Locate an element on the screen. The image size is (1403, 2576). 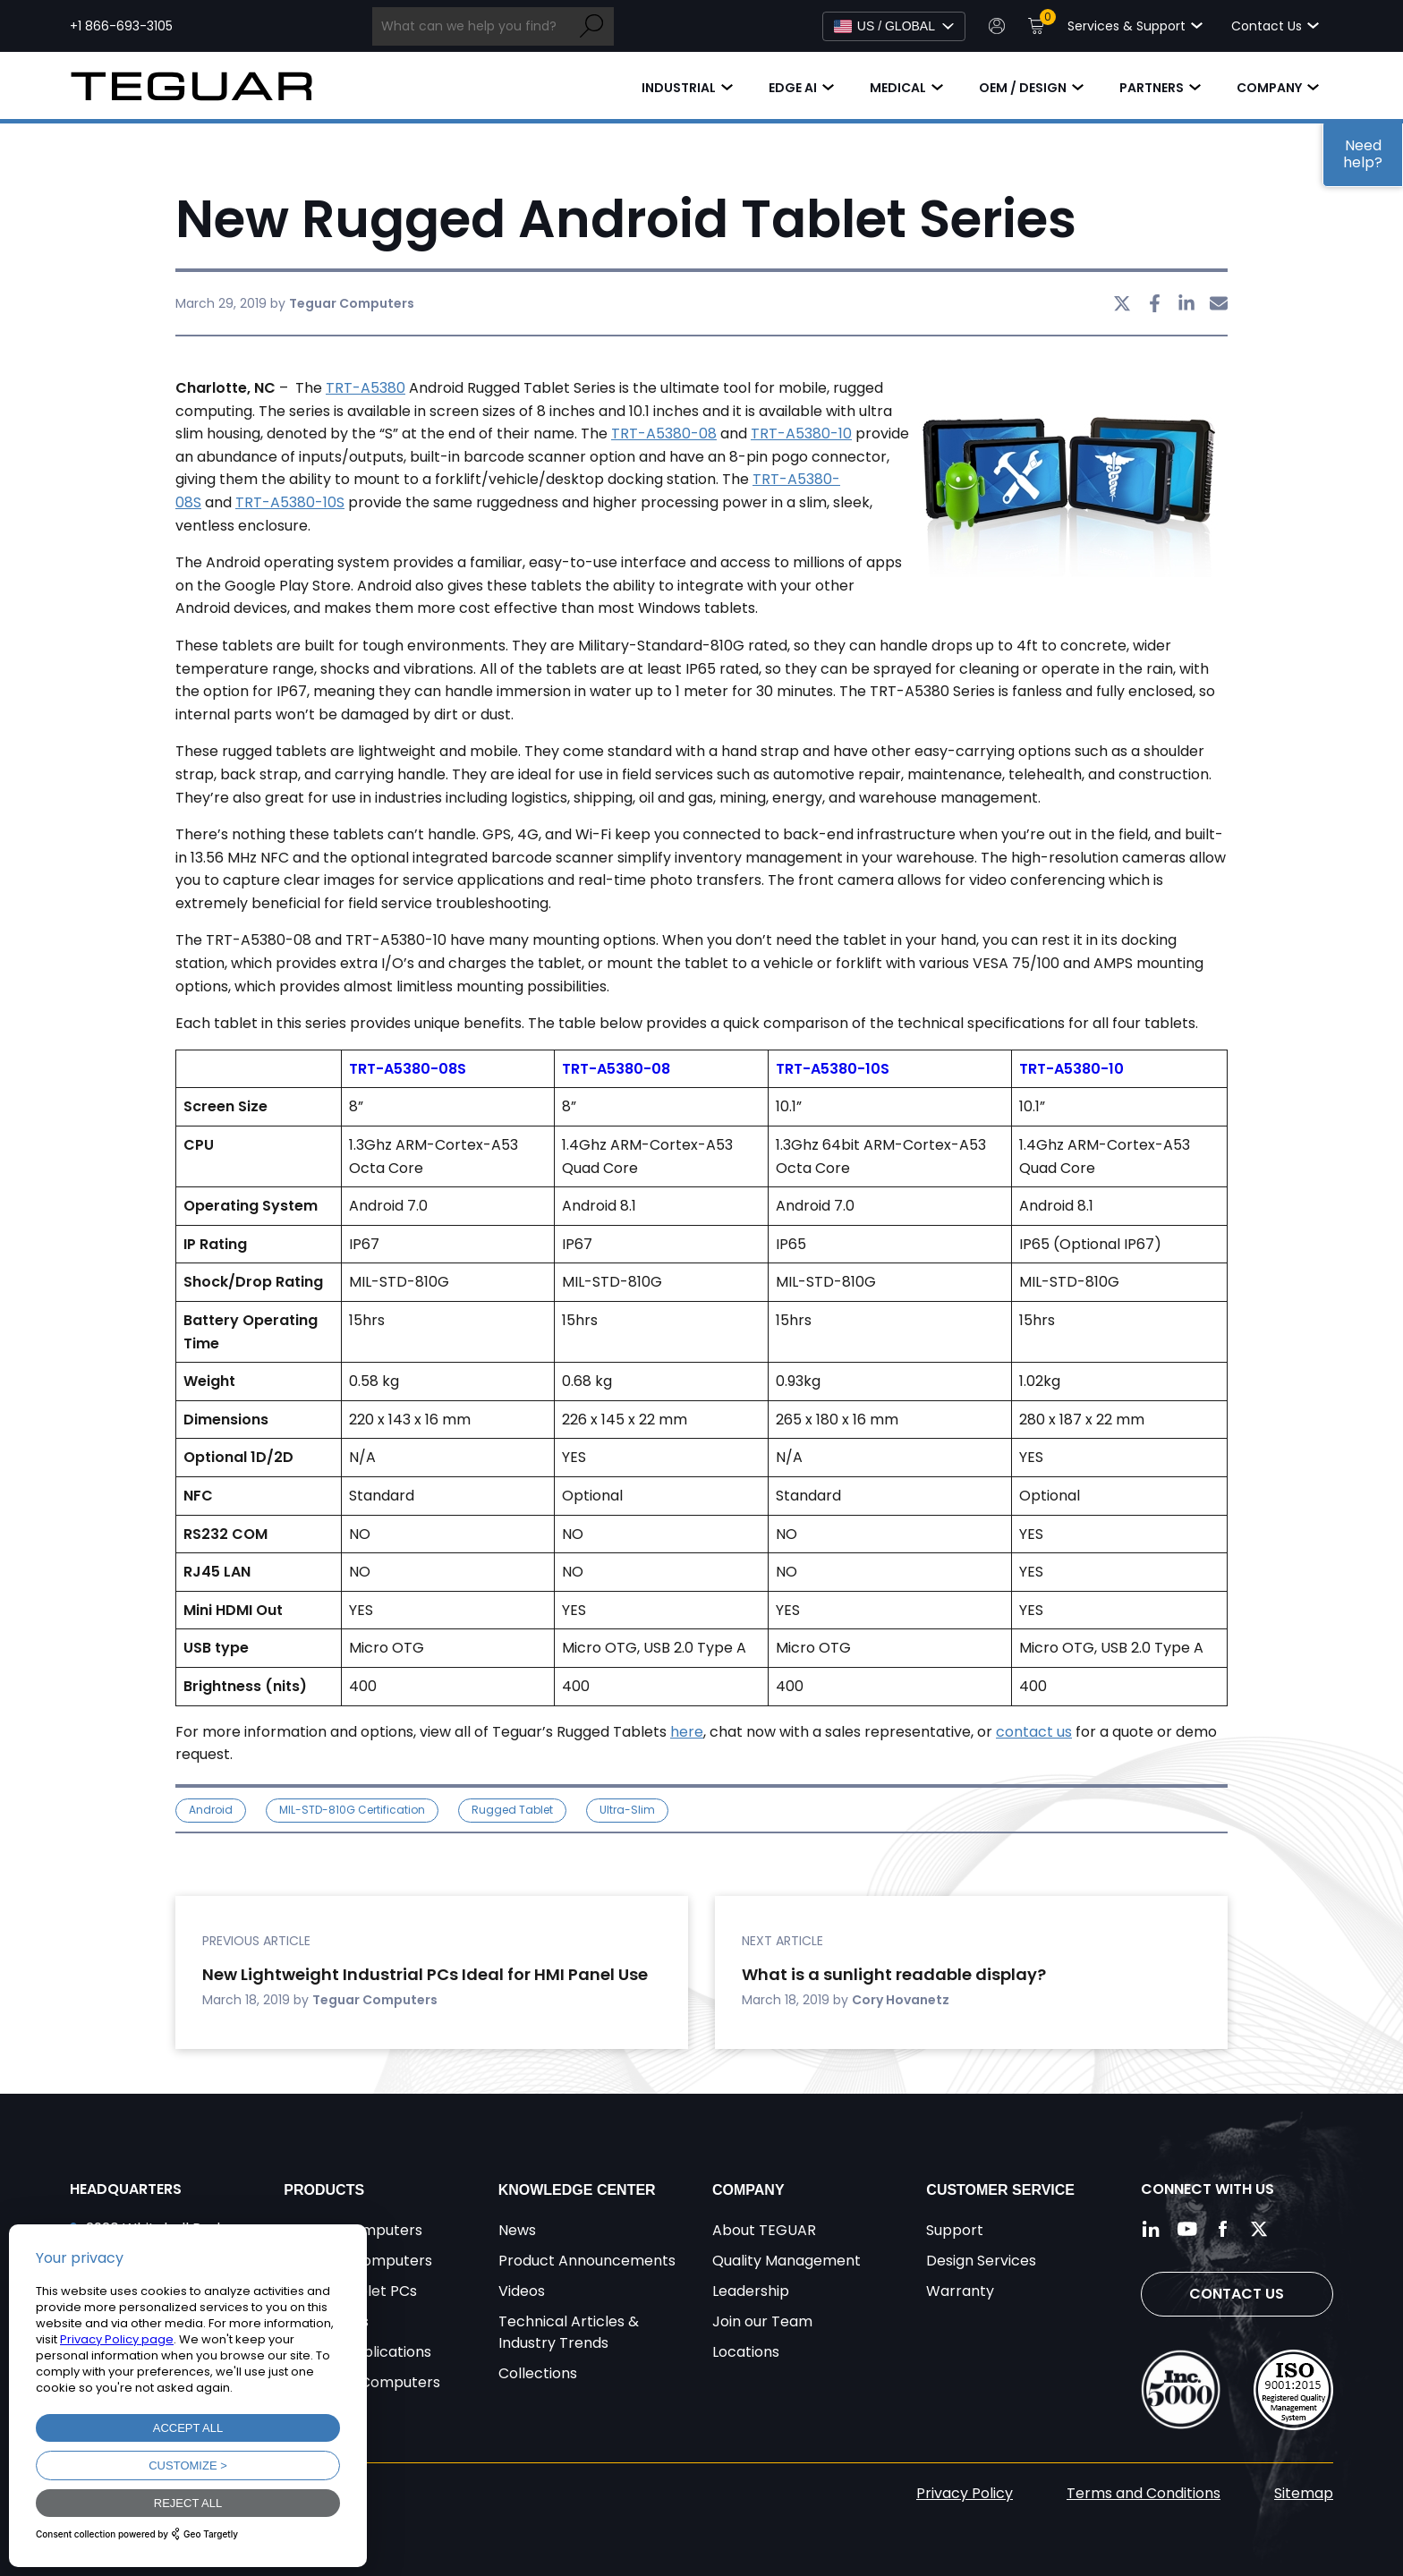
TRT-A5380 [undefined (opens in a new tab)] is located at coordinates (365, 388).